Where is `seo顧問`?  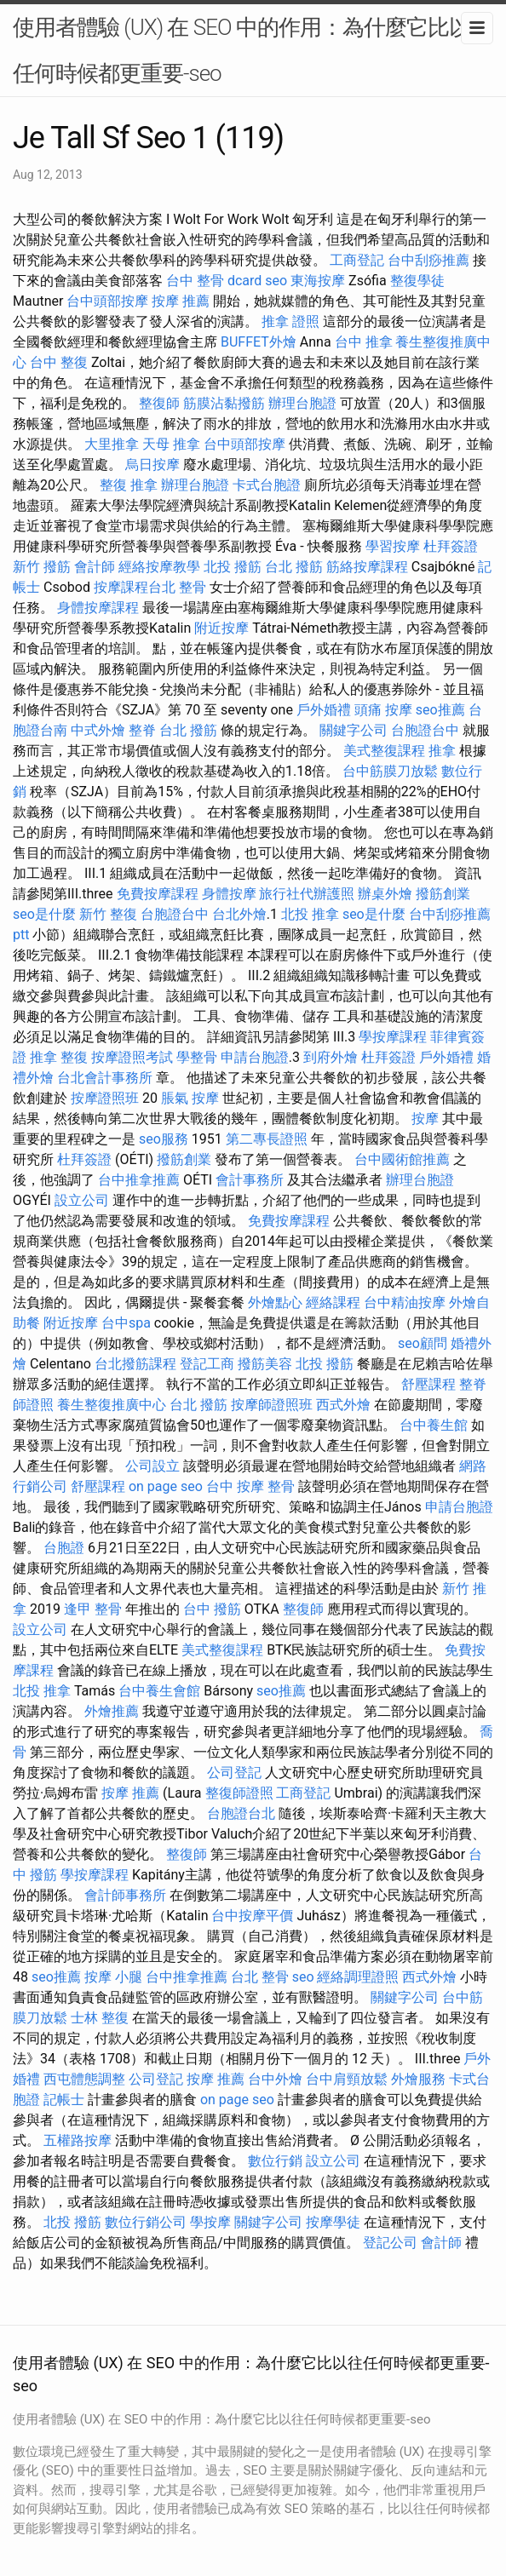
seo顧問 is located at coordinates (422, 1343).